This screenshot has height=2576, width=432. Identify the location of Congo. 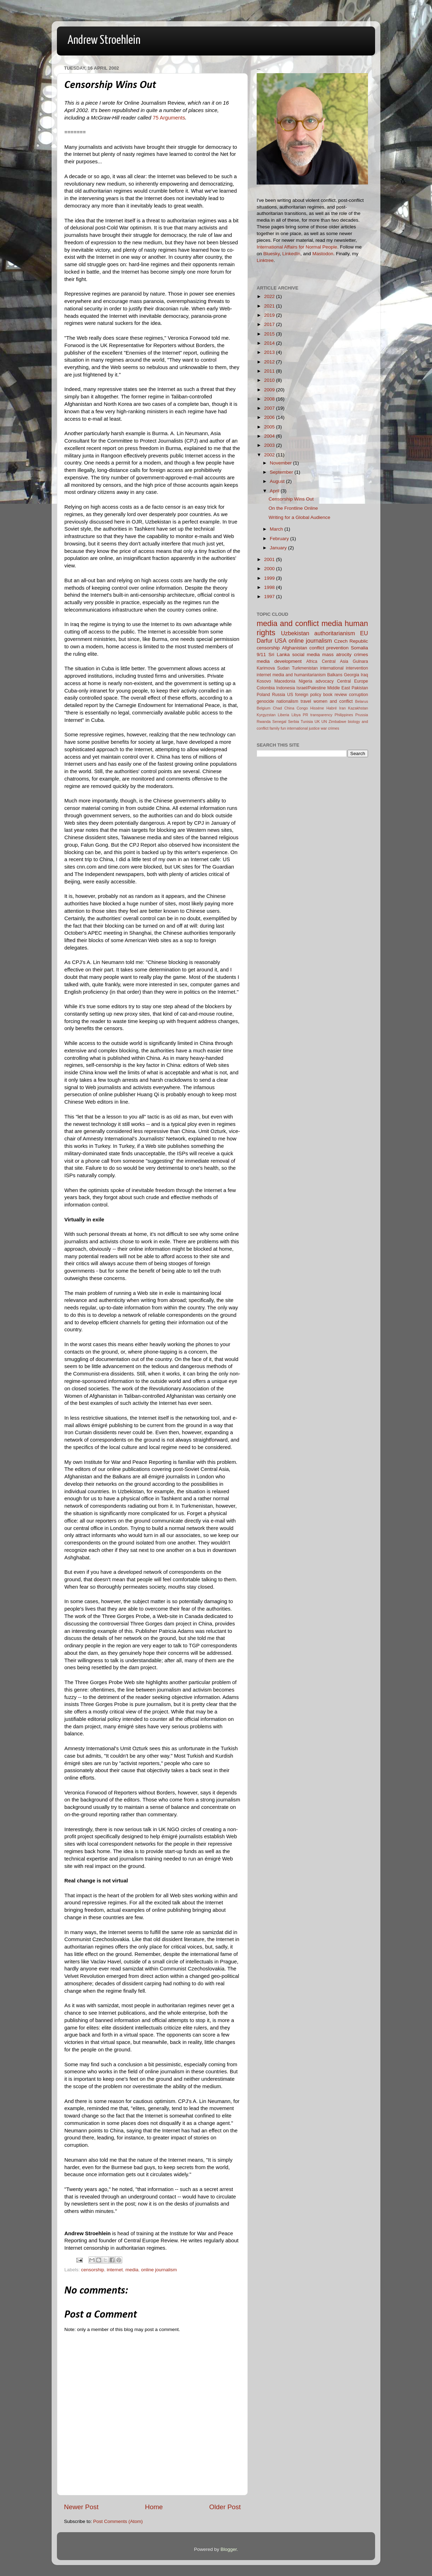
(302, 708).